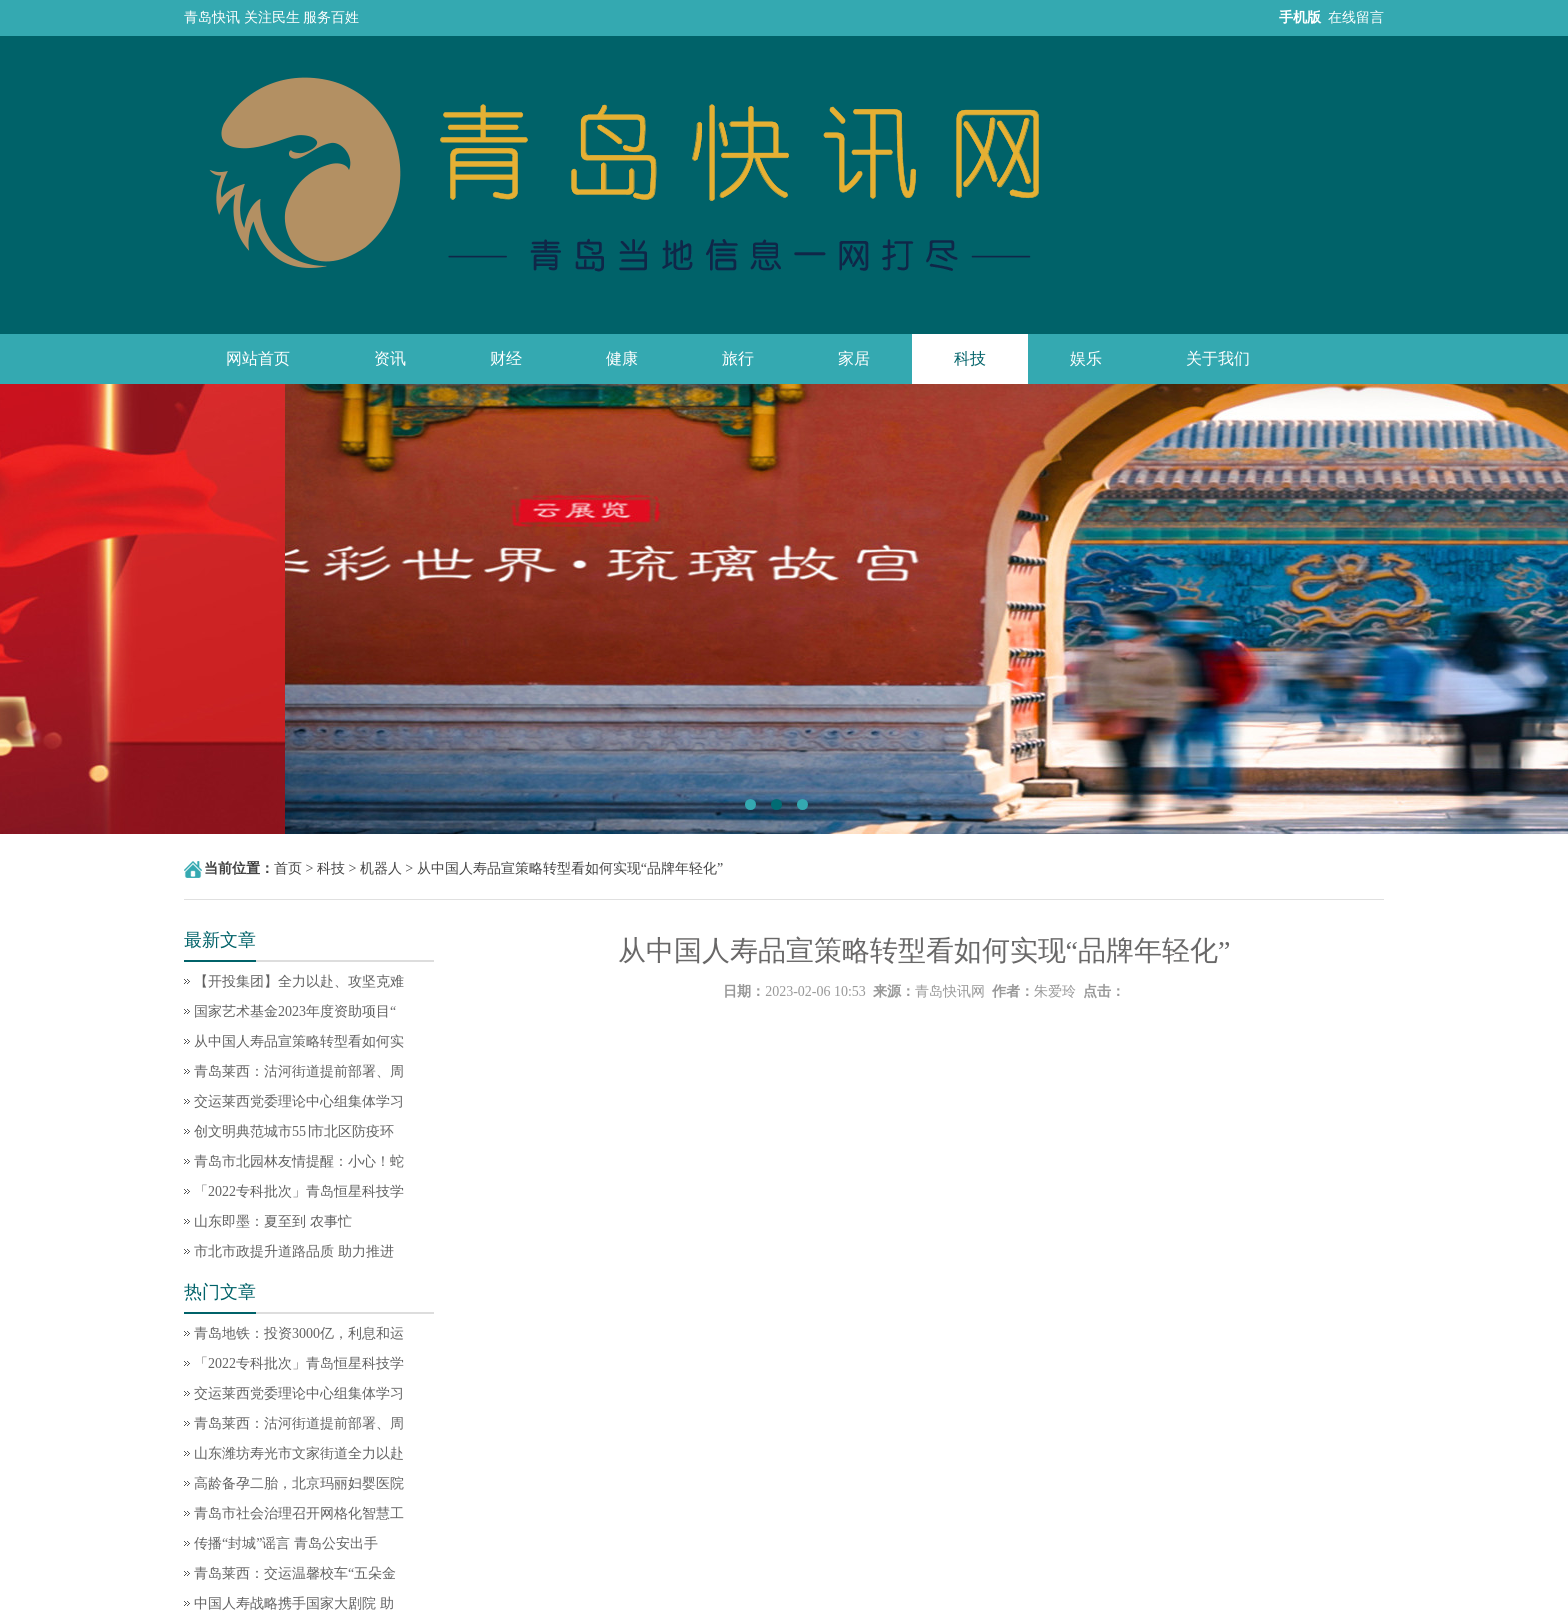  What do you see at coordinates (1086, 358) in the screenshot?
I see `娱乐` at bounding box center [1086, 358].